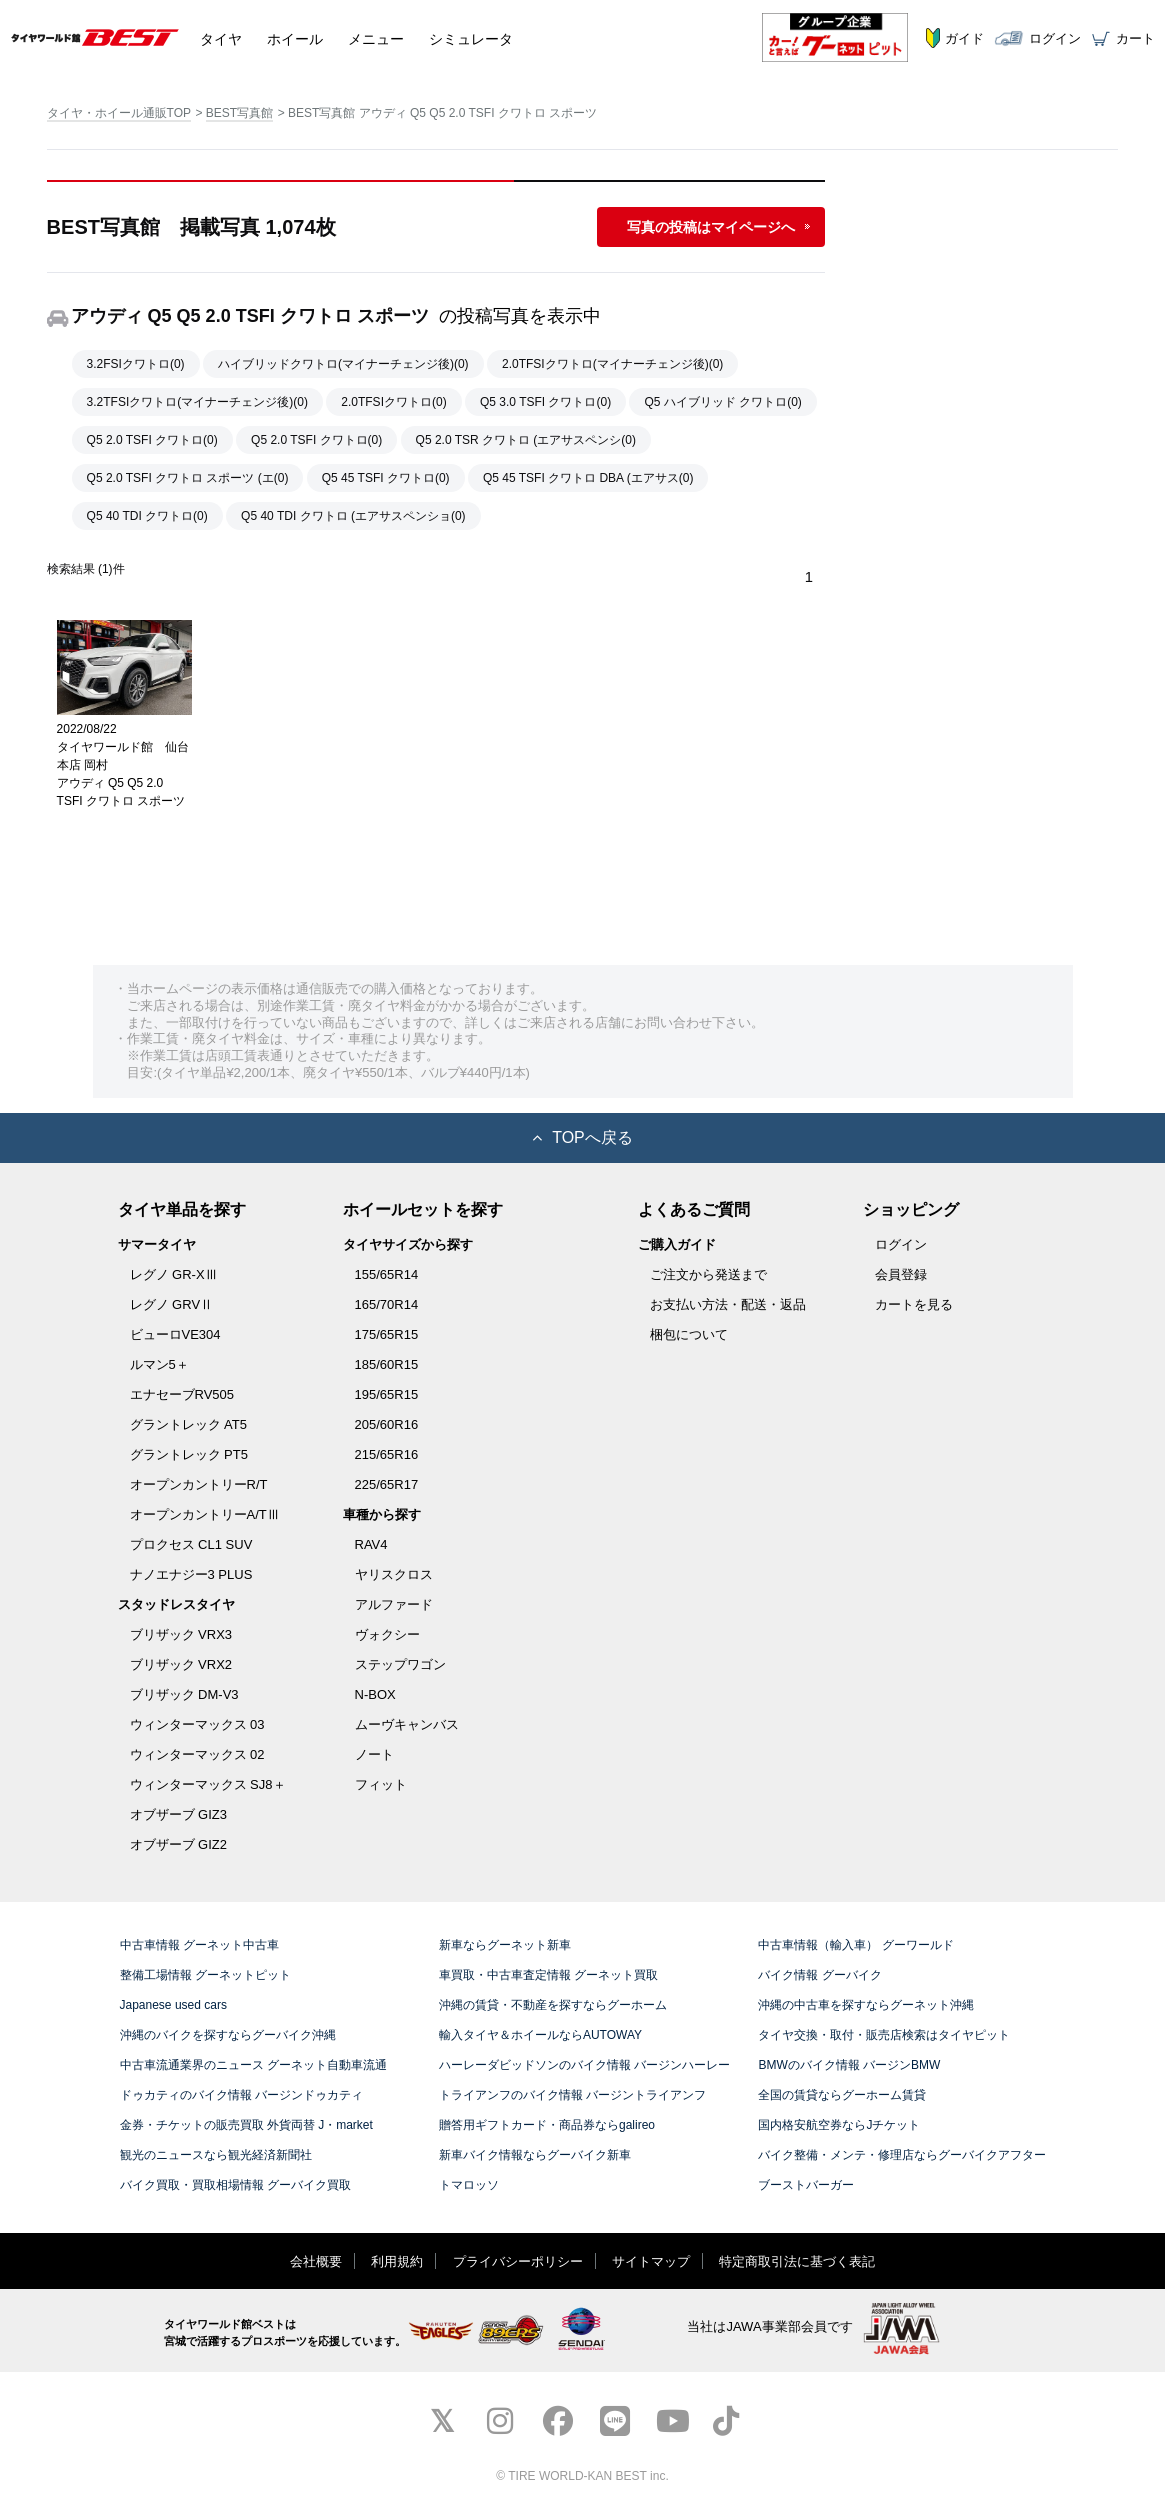 Image resolution: width=1165 pixels, height=2504 pixels. Describe the element at coordinates (582, 1136) in the screenshot. I see `TOPへ戻る` at that location.